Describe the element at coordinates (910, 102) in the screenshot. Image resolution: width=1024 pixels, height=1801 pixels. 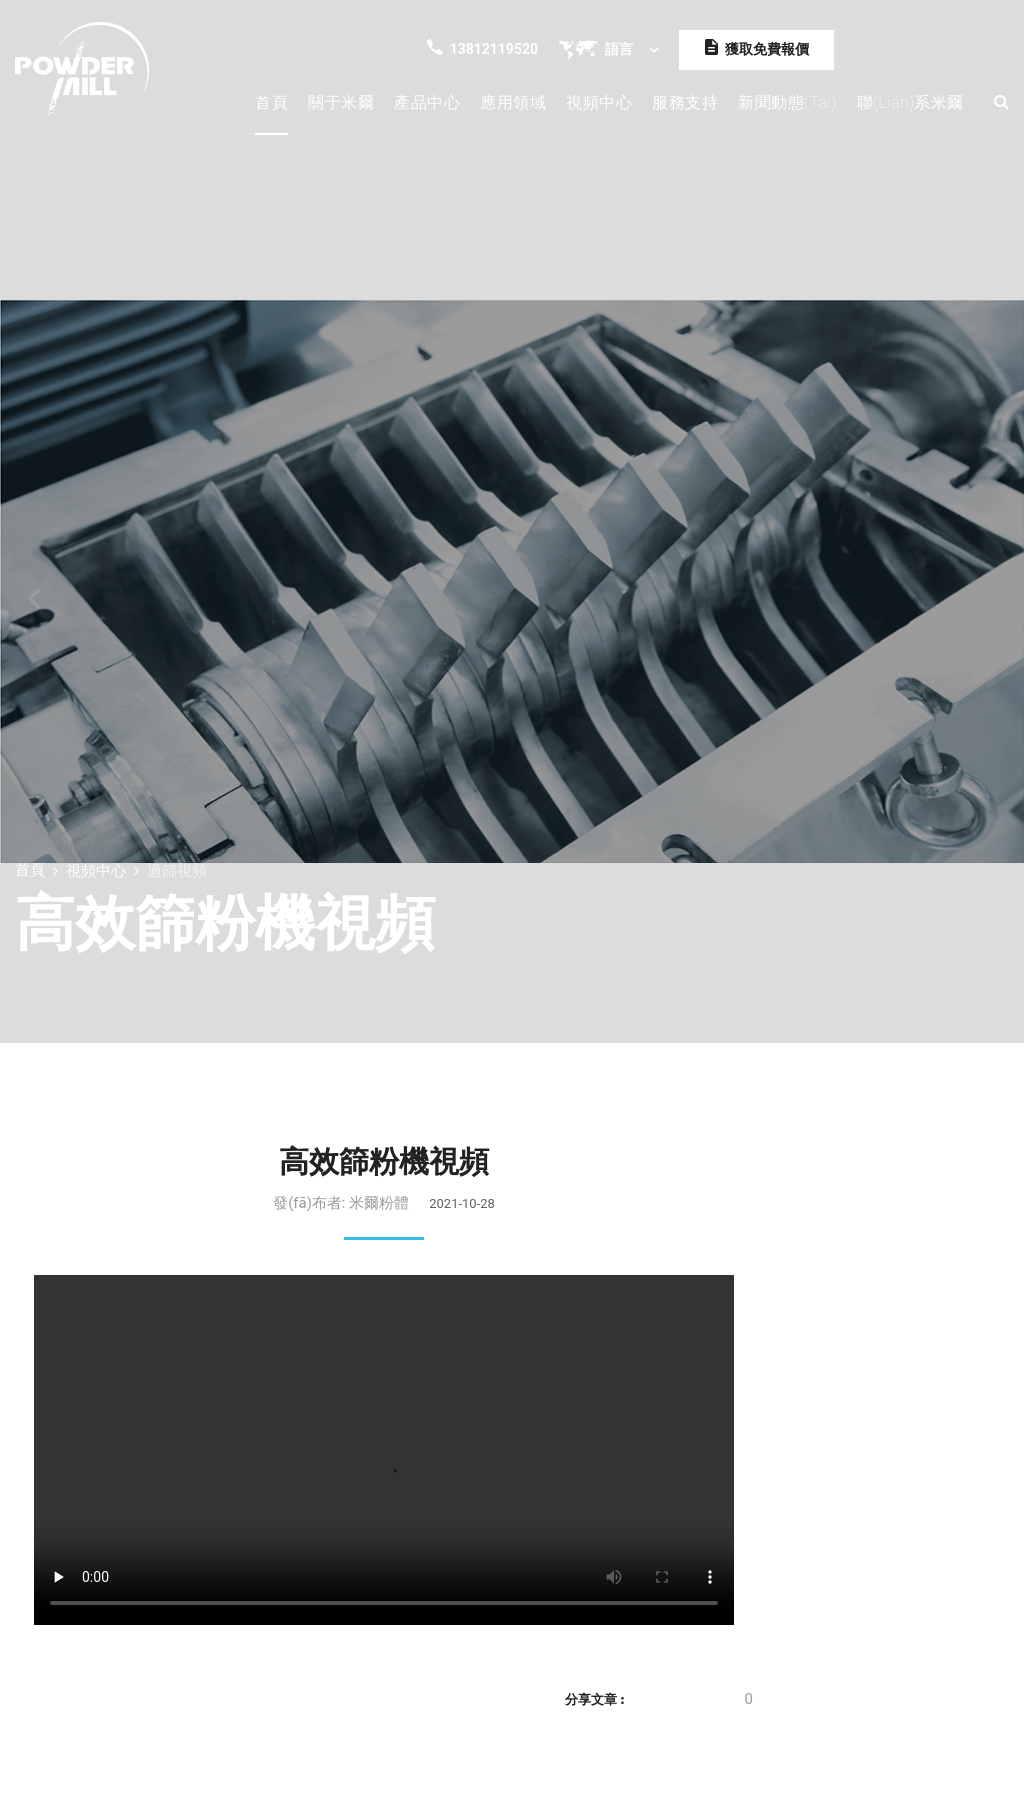
I see `聯(lián)系米爾` at that location.